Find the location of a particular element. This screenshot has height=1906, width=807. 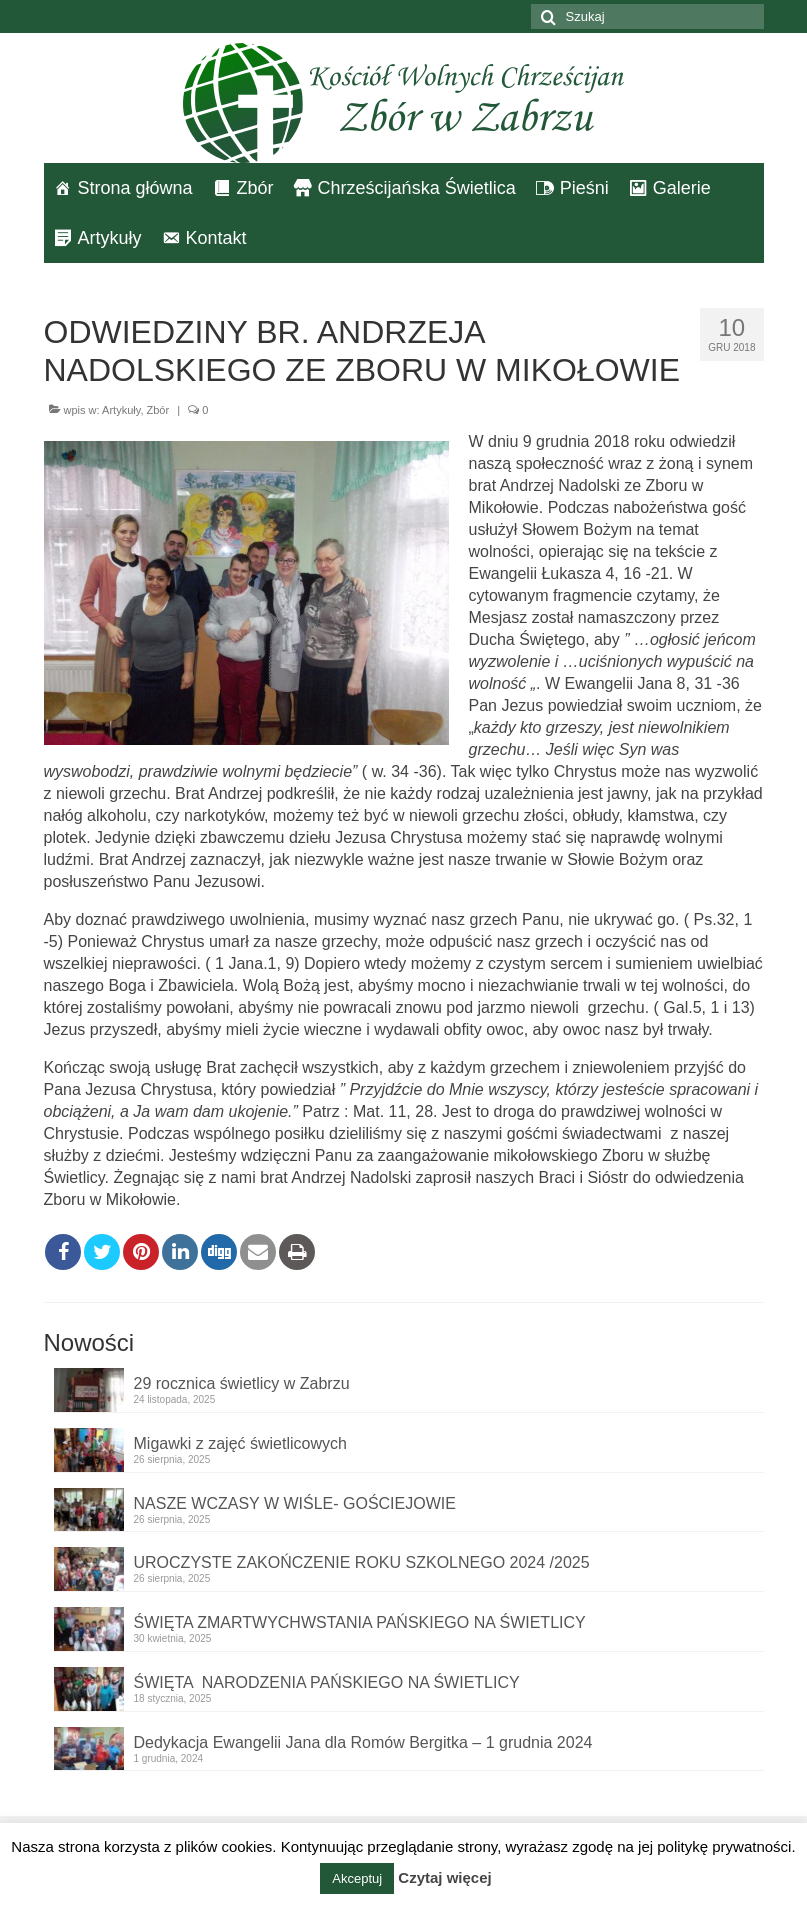

UROCZYSTE ZAKOŃCZENIE ROKU SZKOLNEGO 2024 /2025 is located at coordinates (362, 1562).